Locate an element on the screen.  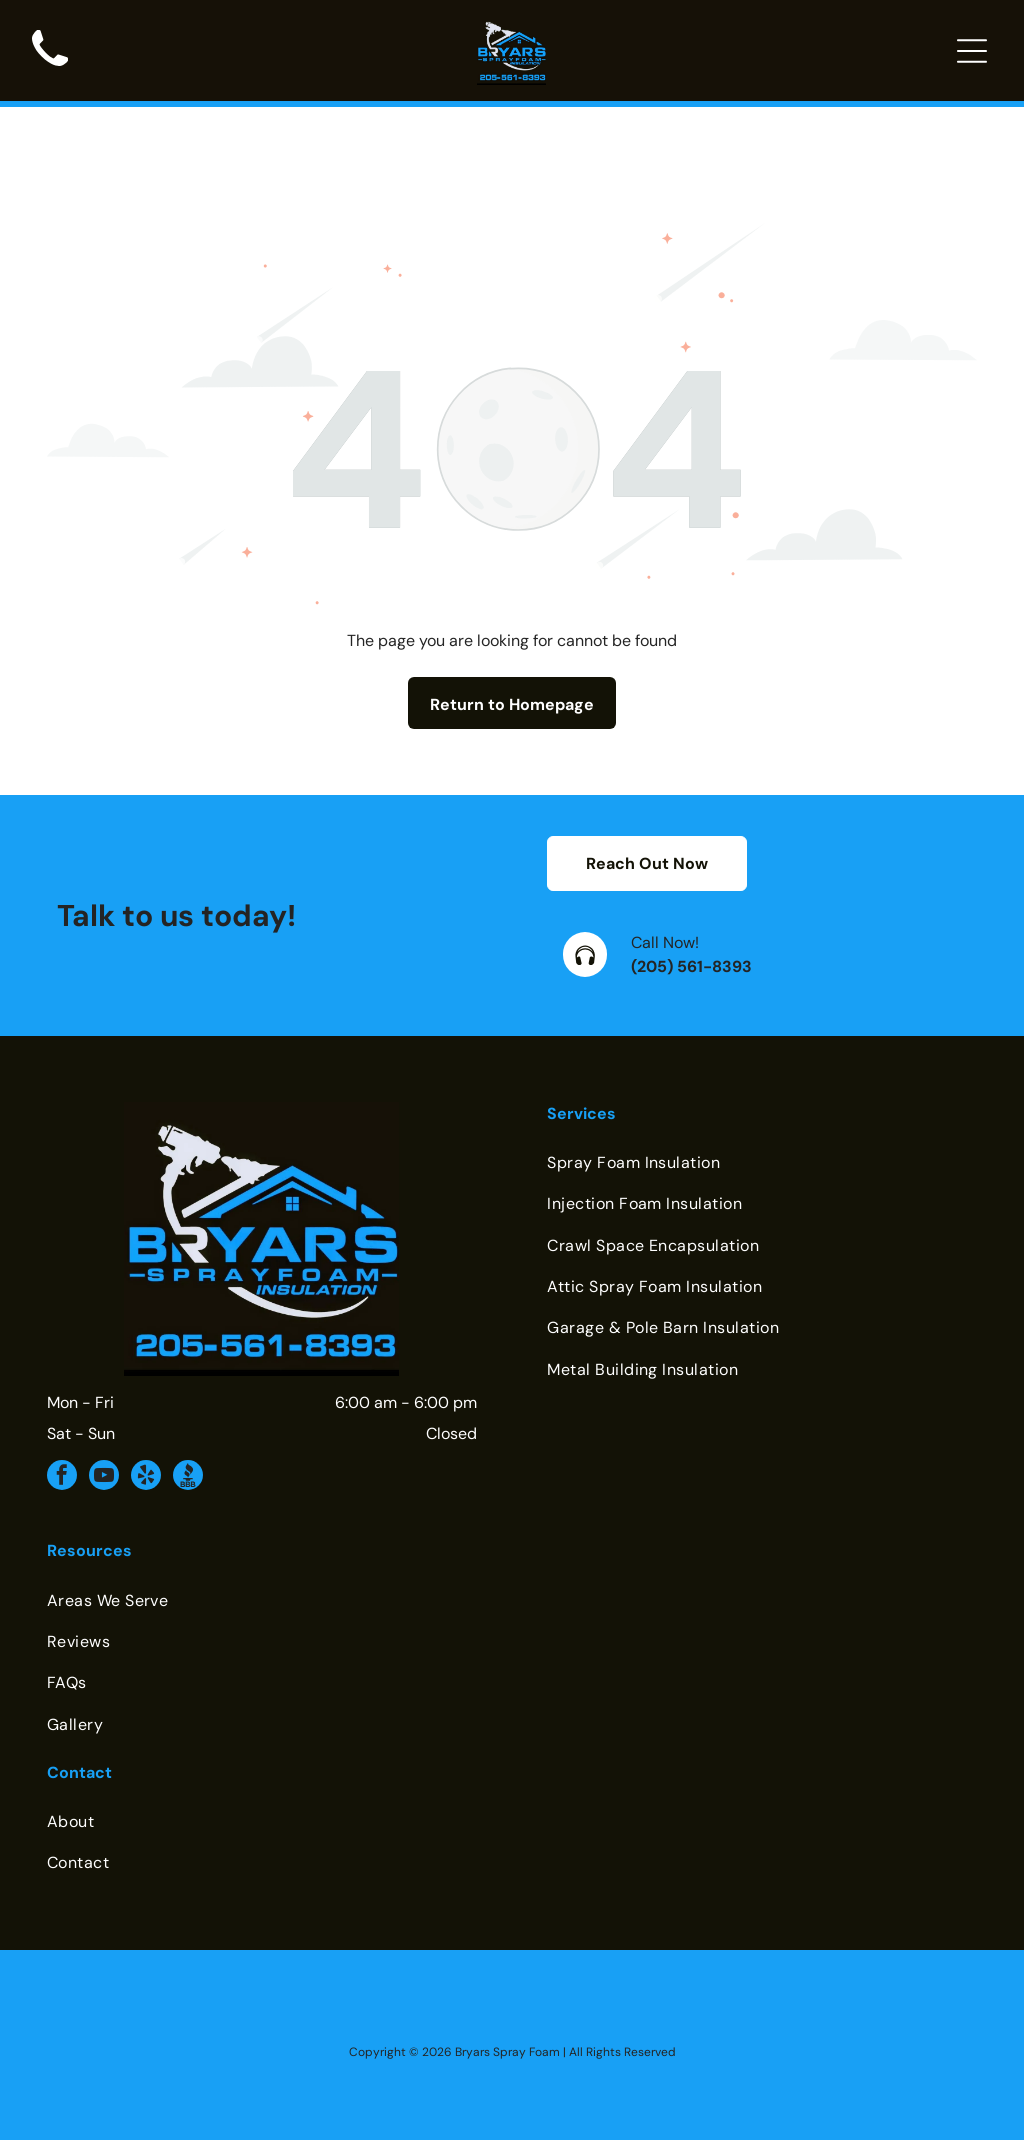
[youtube] is located at coordinates (104, 1427).